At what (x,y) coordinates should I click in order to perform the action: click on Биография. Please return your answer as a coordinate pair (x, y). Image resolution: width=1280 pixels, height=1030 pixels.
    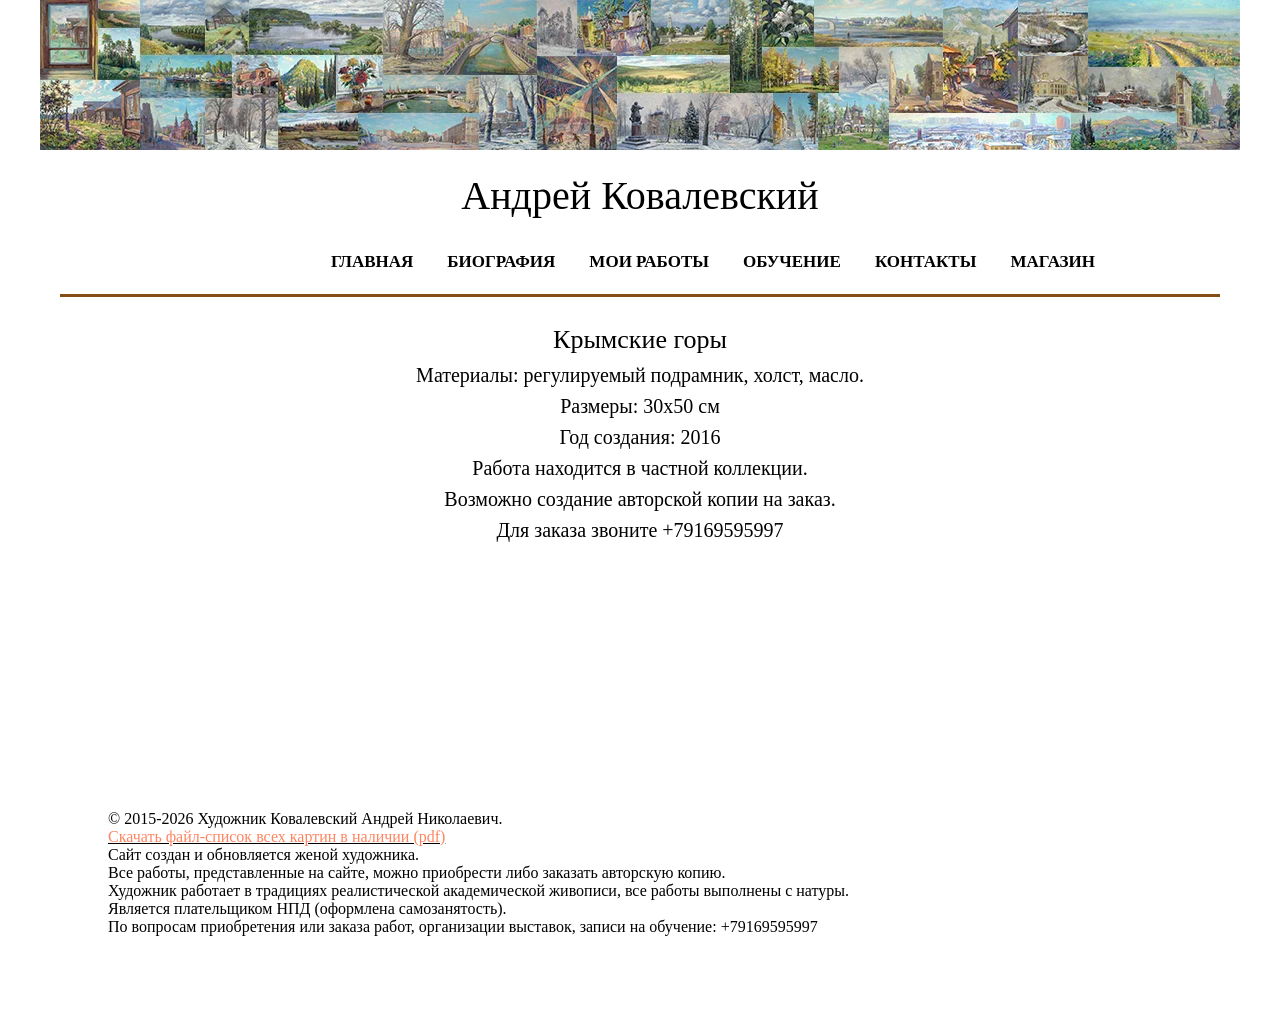
    Looking at the image, I should click on (501, 261).